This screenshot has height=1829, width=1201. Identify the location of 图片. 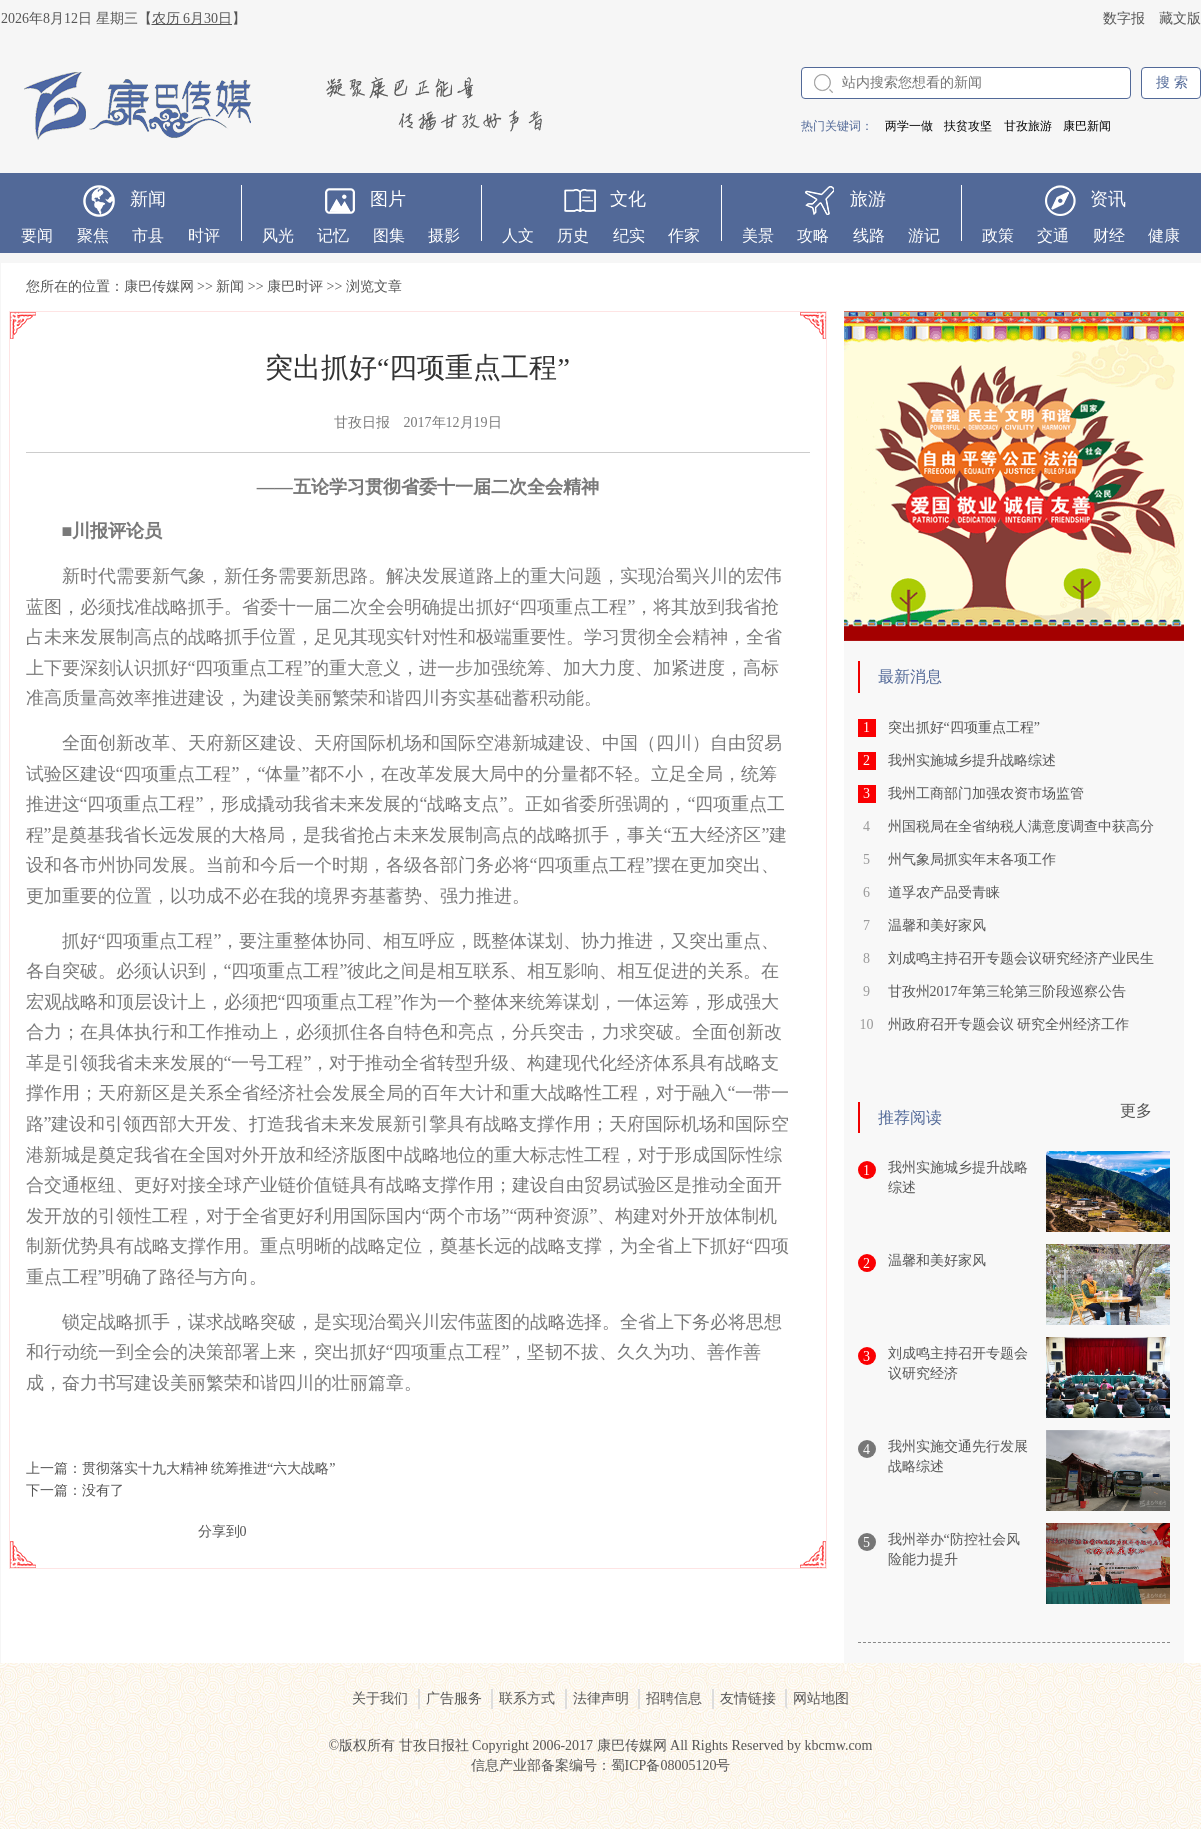
(388, 199).